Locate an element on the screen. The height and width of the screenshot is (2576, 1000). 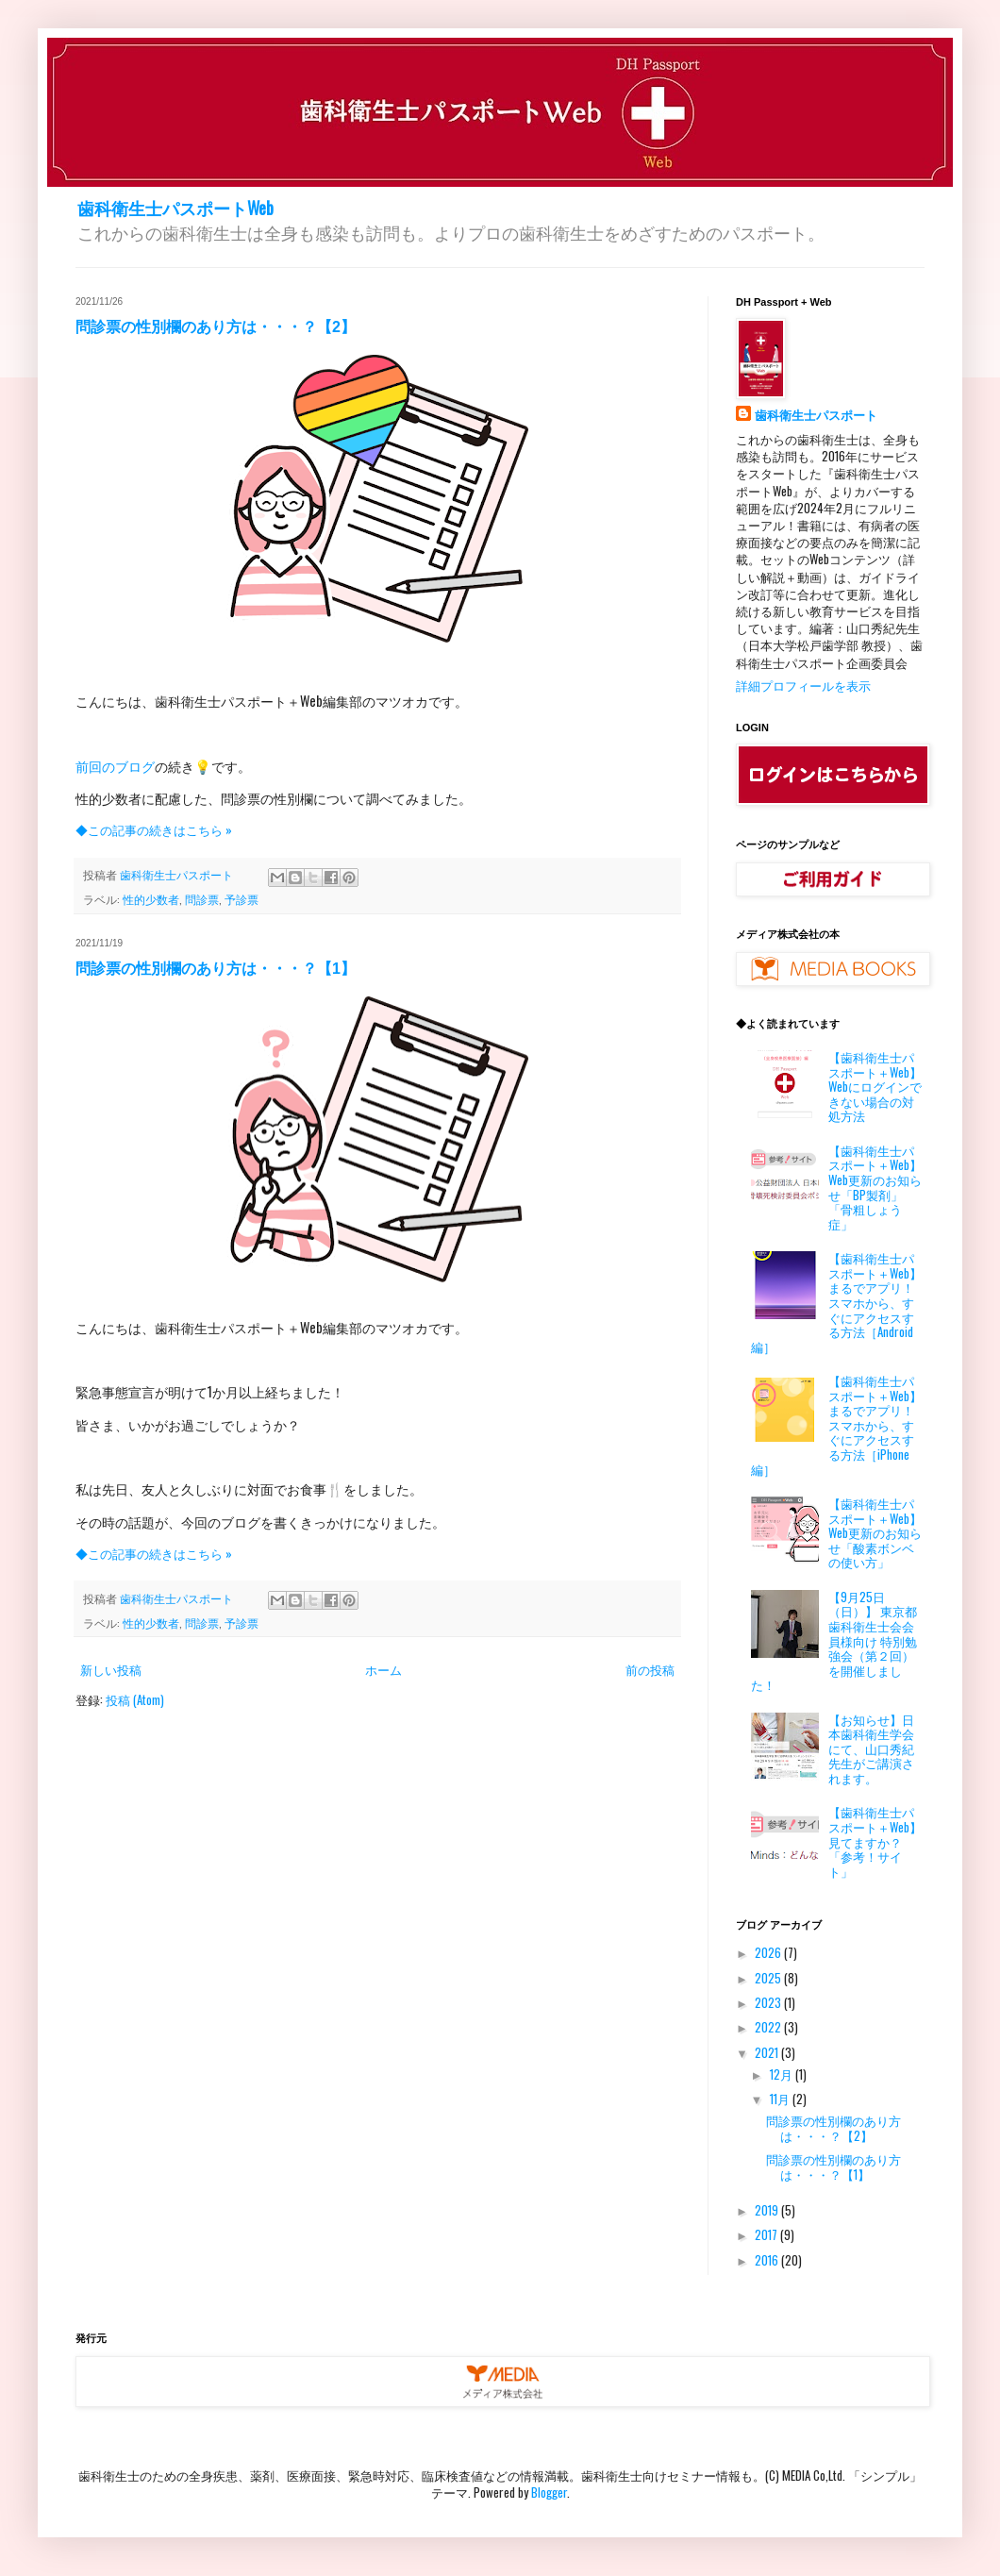
問診票の性別欄のあり方は・・・？【1】 is located at coordinates (215, 969).